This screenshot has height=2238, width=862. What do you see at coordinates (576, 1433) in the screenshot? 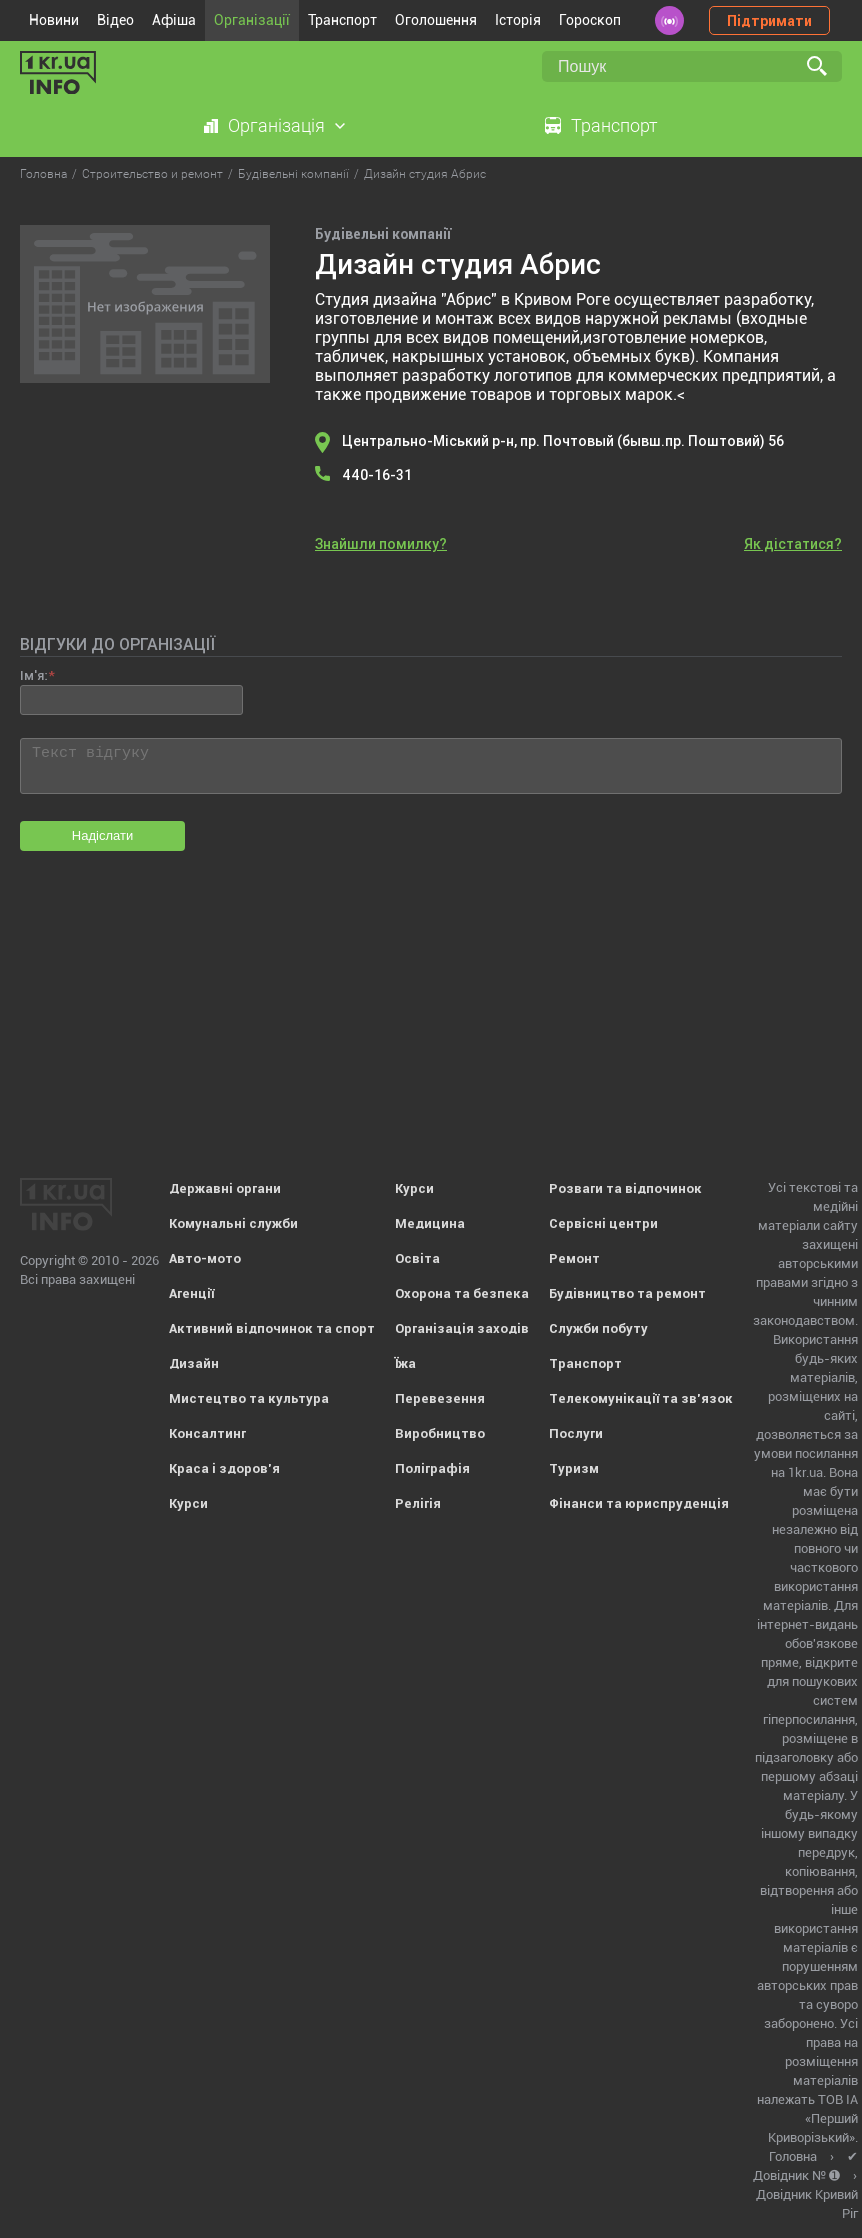
I see `Послуги` at bounding box center [576, 1433].